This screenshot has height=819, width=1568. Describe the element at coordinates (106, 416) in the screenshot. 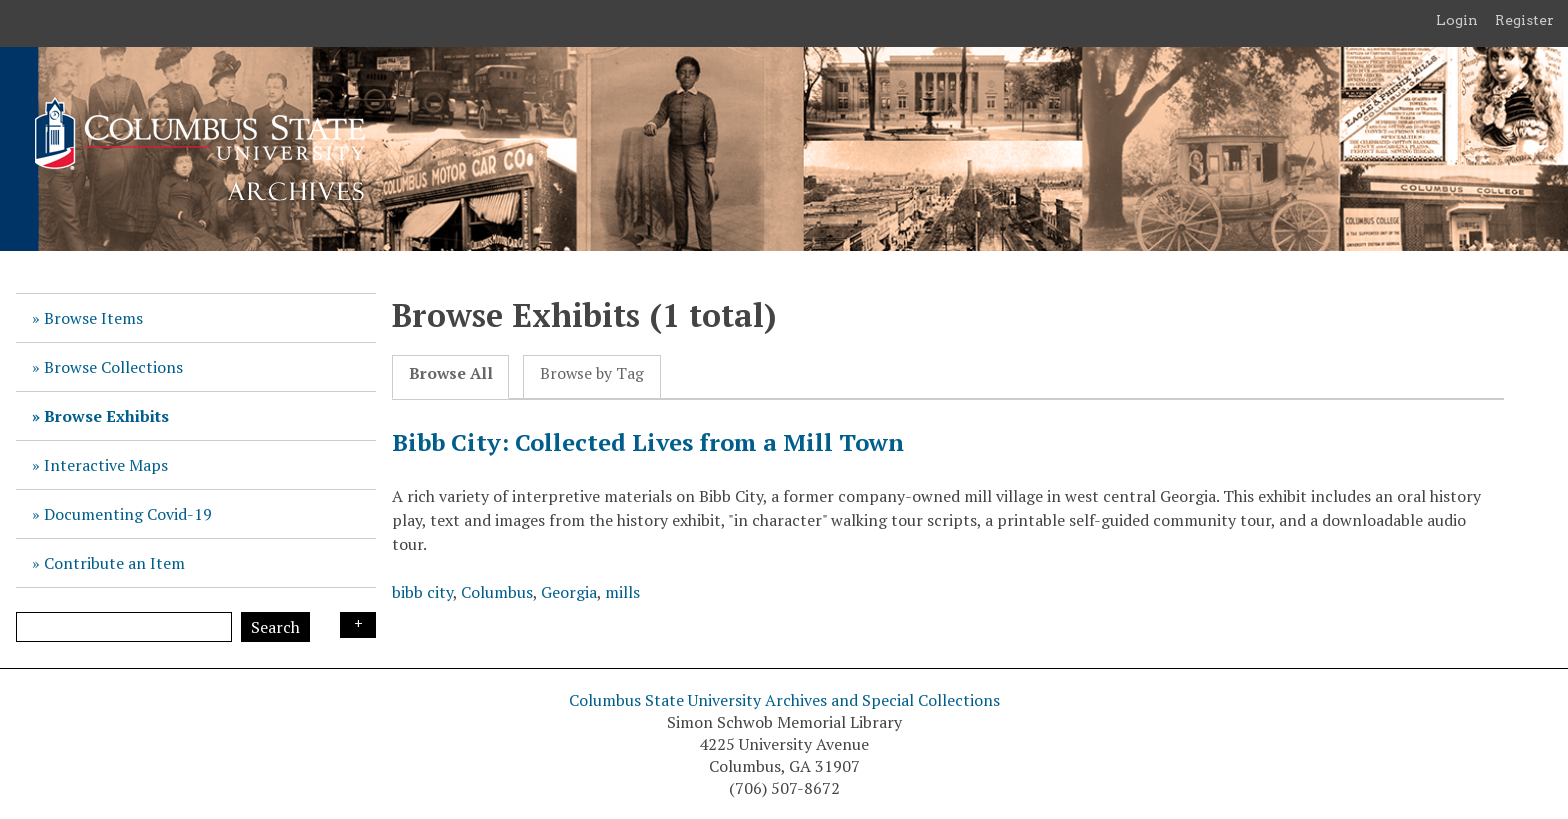

I see `Browse Exhibits` at that location.